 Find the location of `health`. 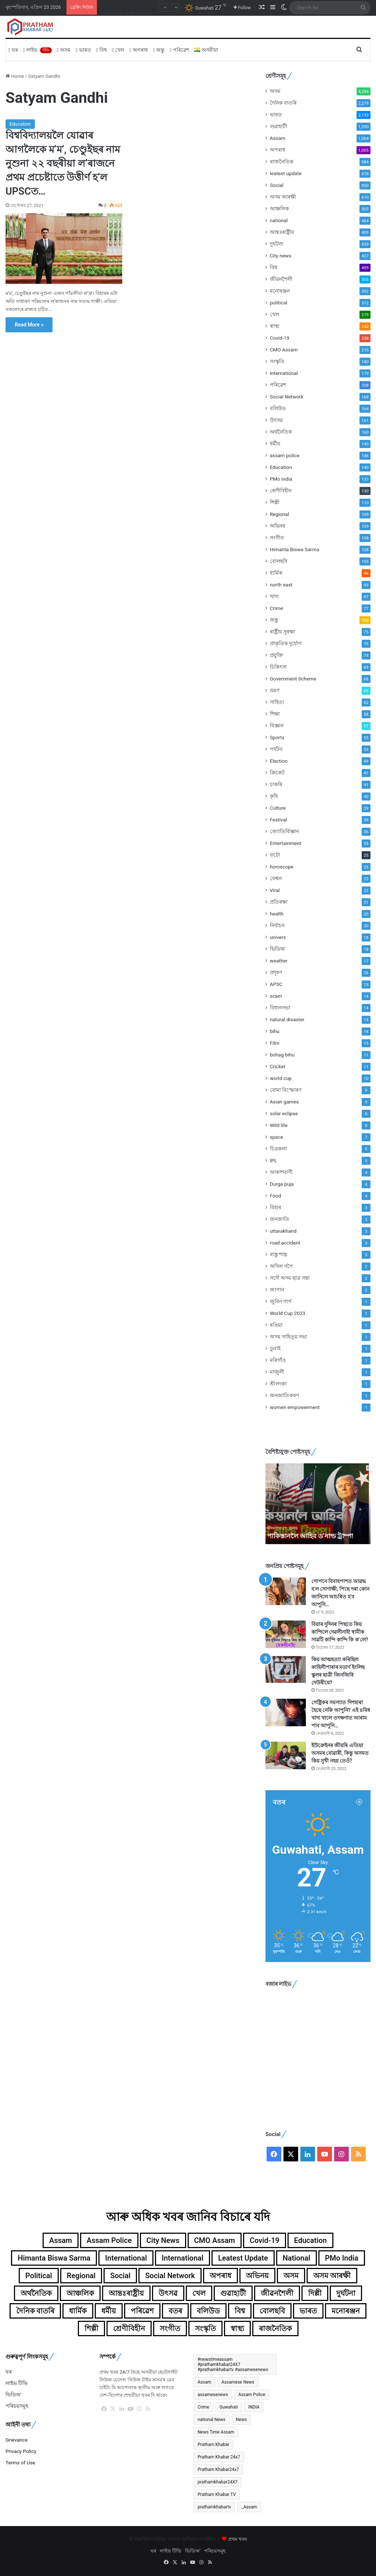

health is located at coordinates (276, 914).